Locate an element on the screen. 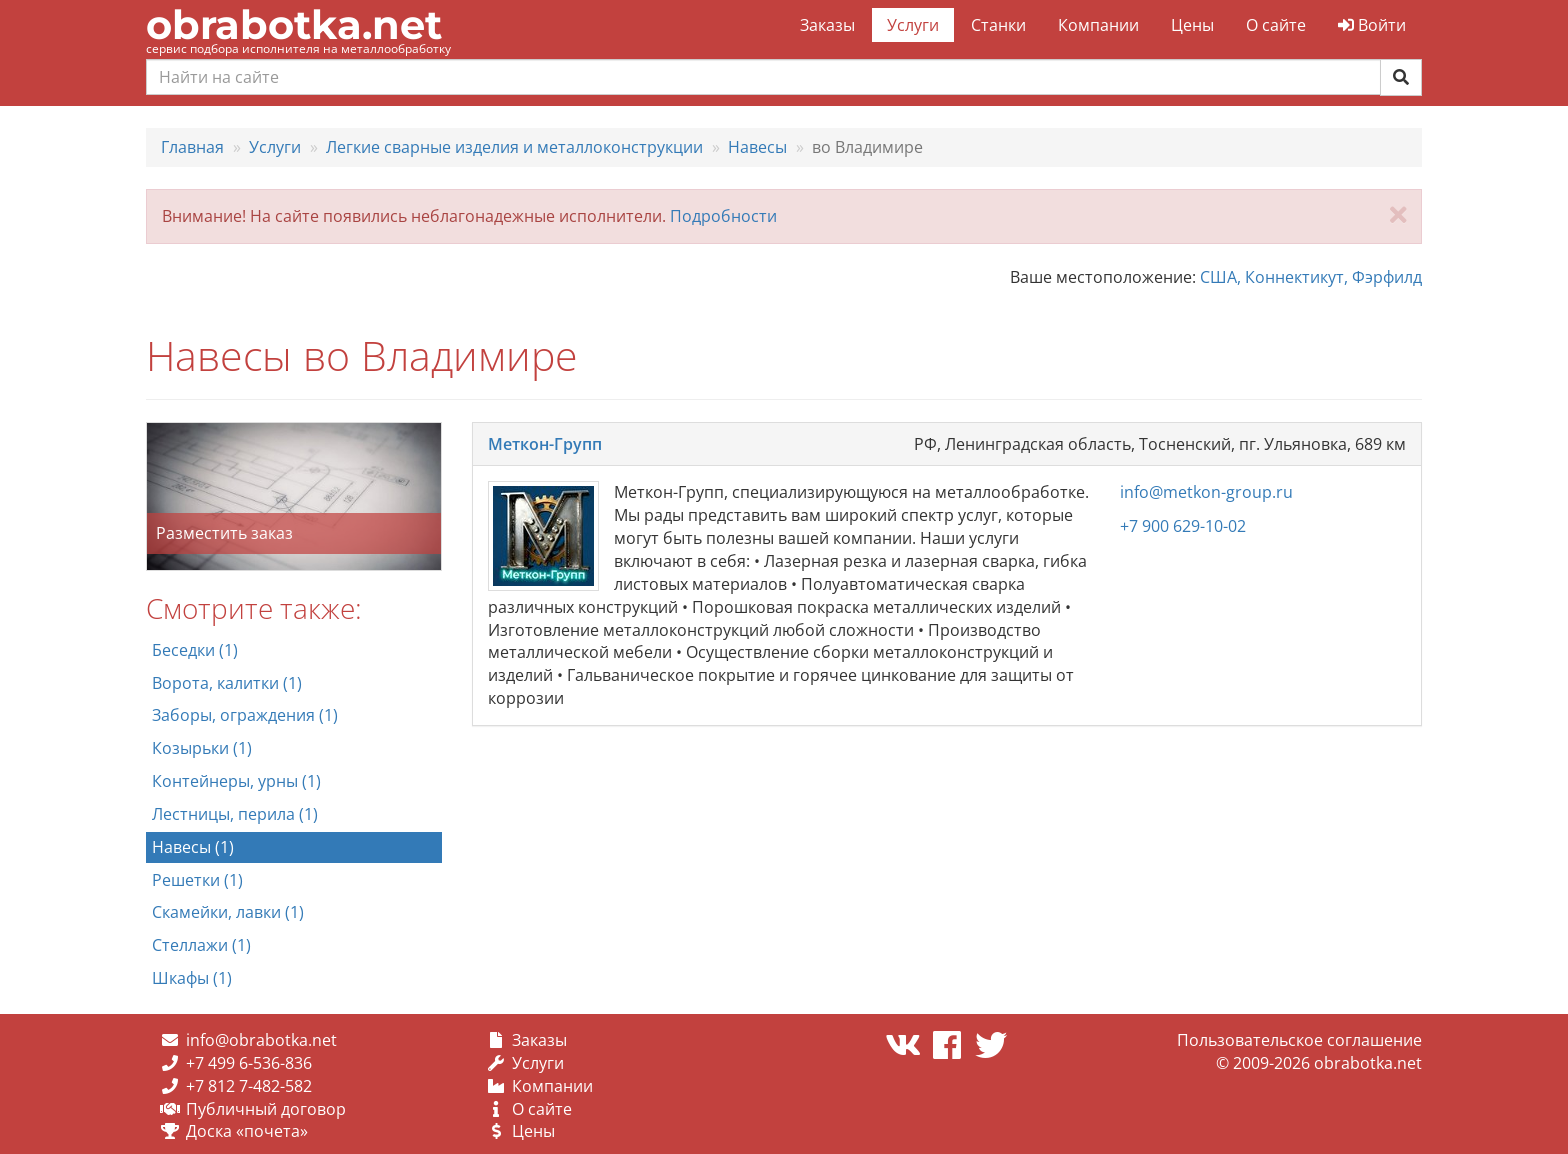 This screenshot has width=1568, height=1154. Публичный договор is located at coordinates (266, 1109).